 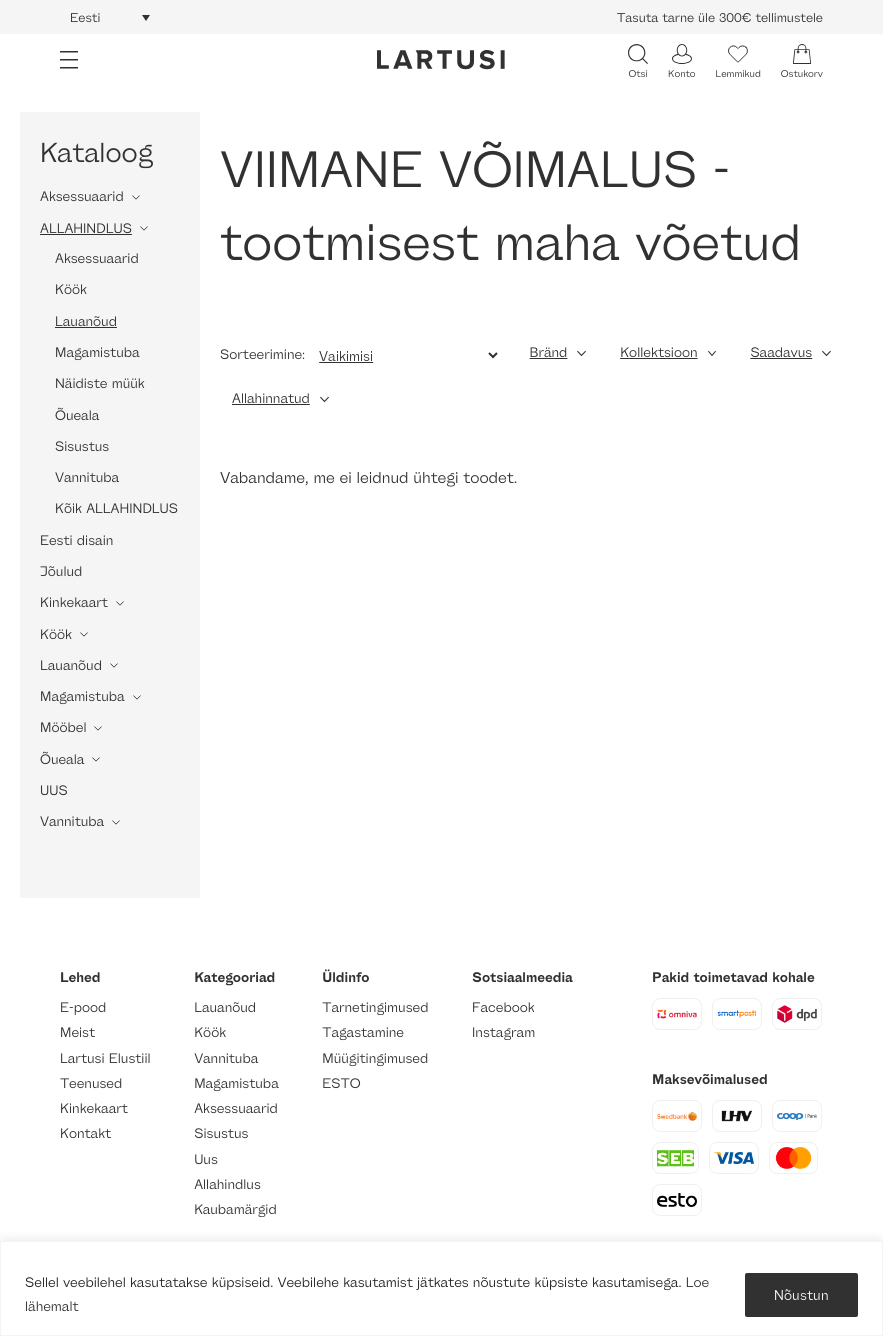 What do you see at coordinates (54, 790) in the screenshot?
I see `UUS` at bounding box center [54, 790].